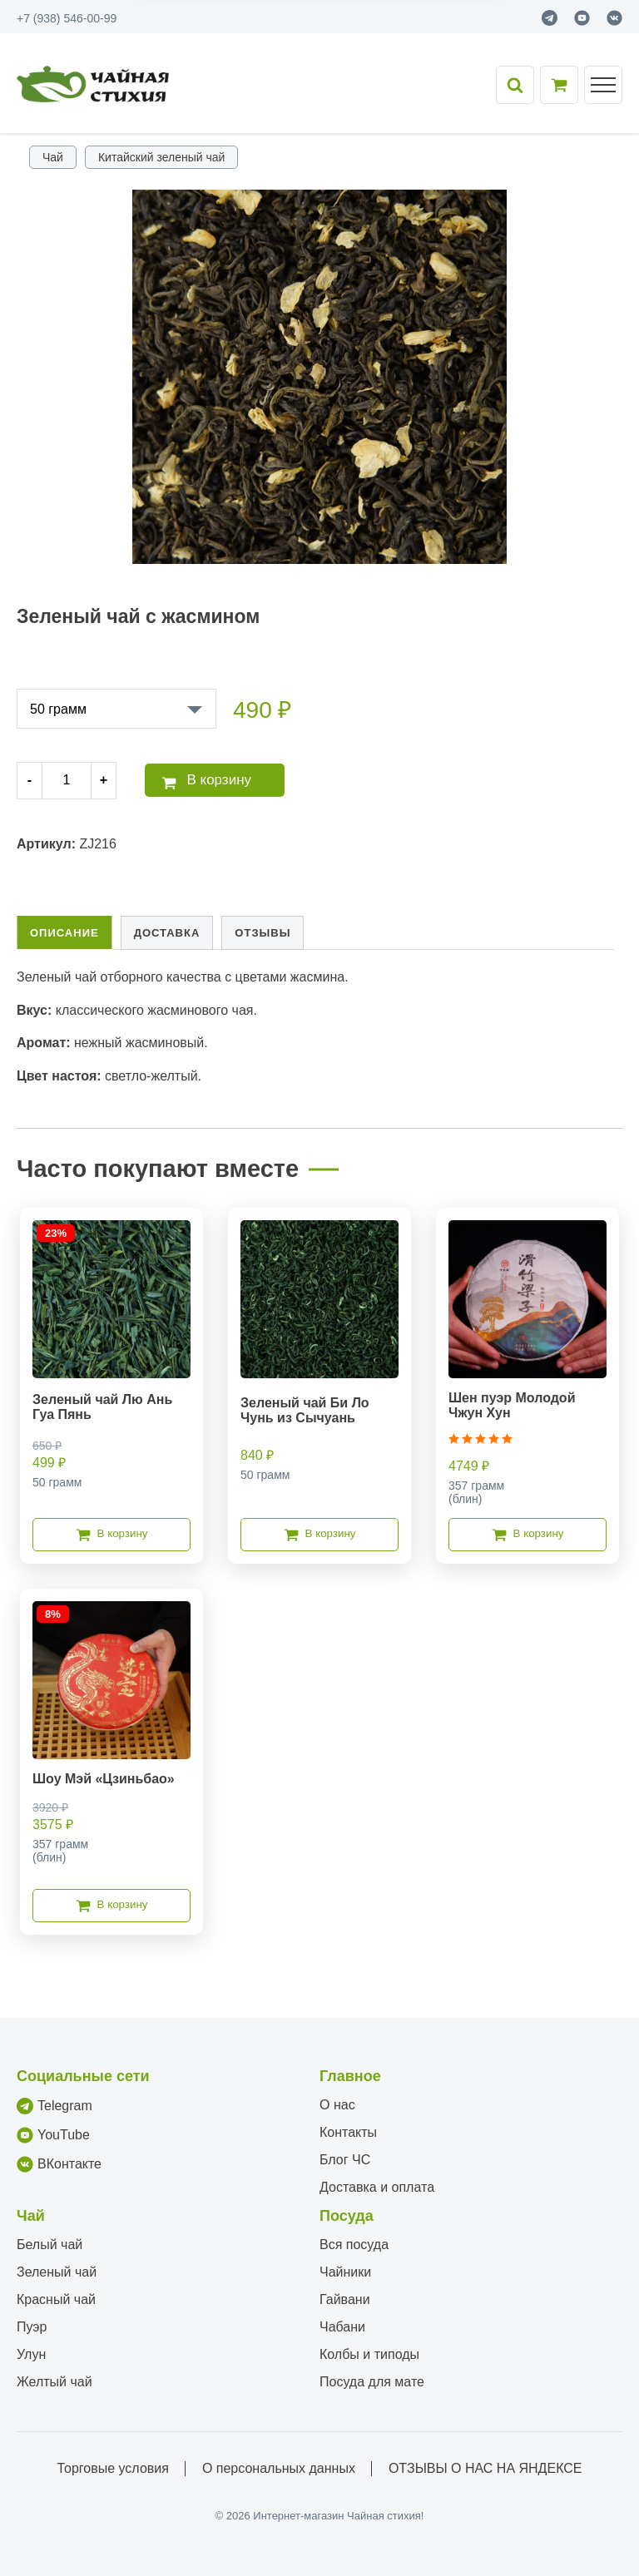  I want to click on В корзину, so click(206, 781).